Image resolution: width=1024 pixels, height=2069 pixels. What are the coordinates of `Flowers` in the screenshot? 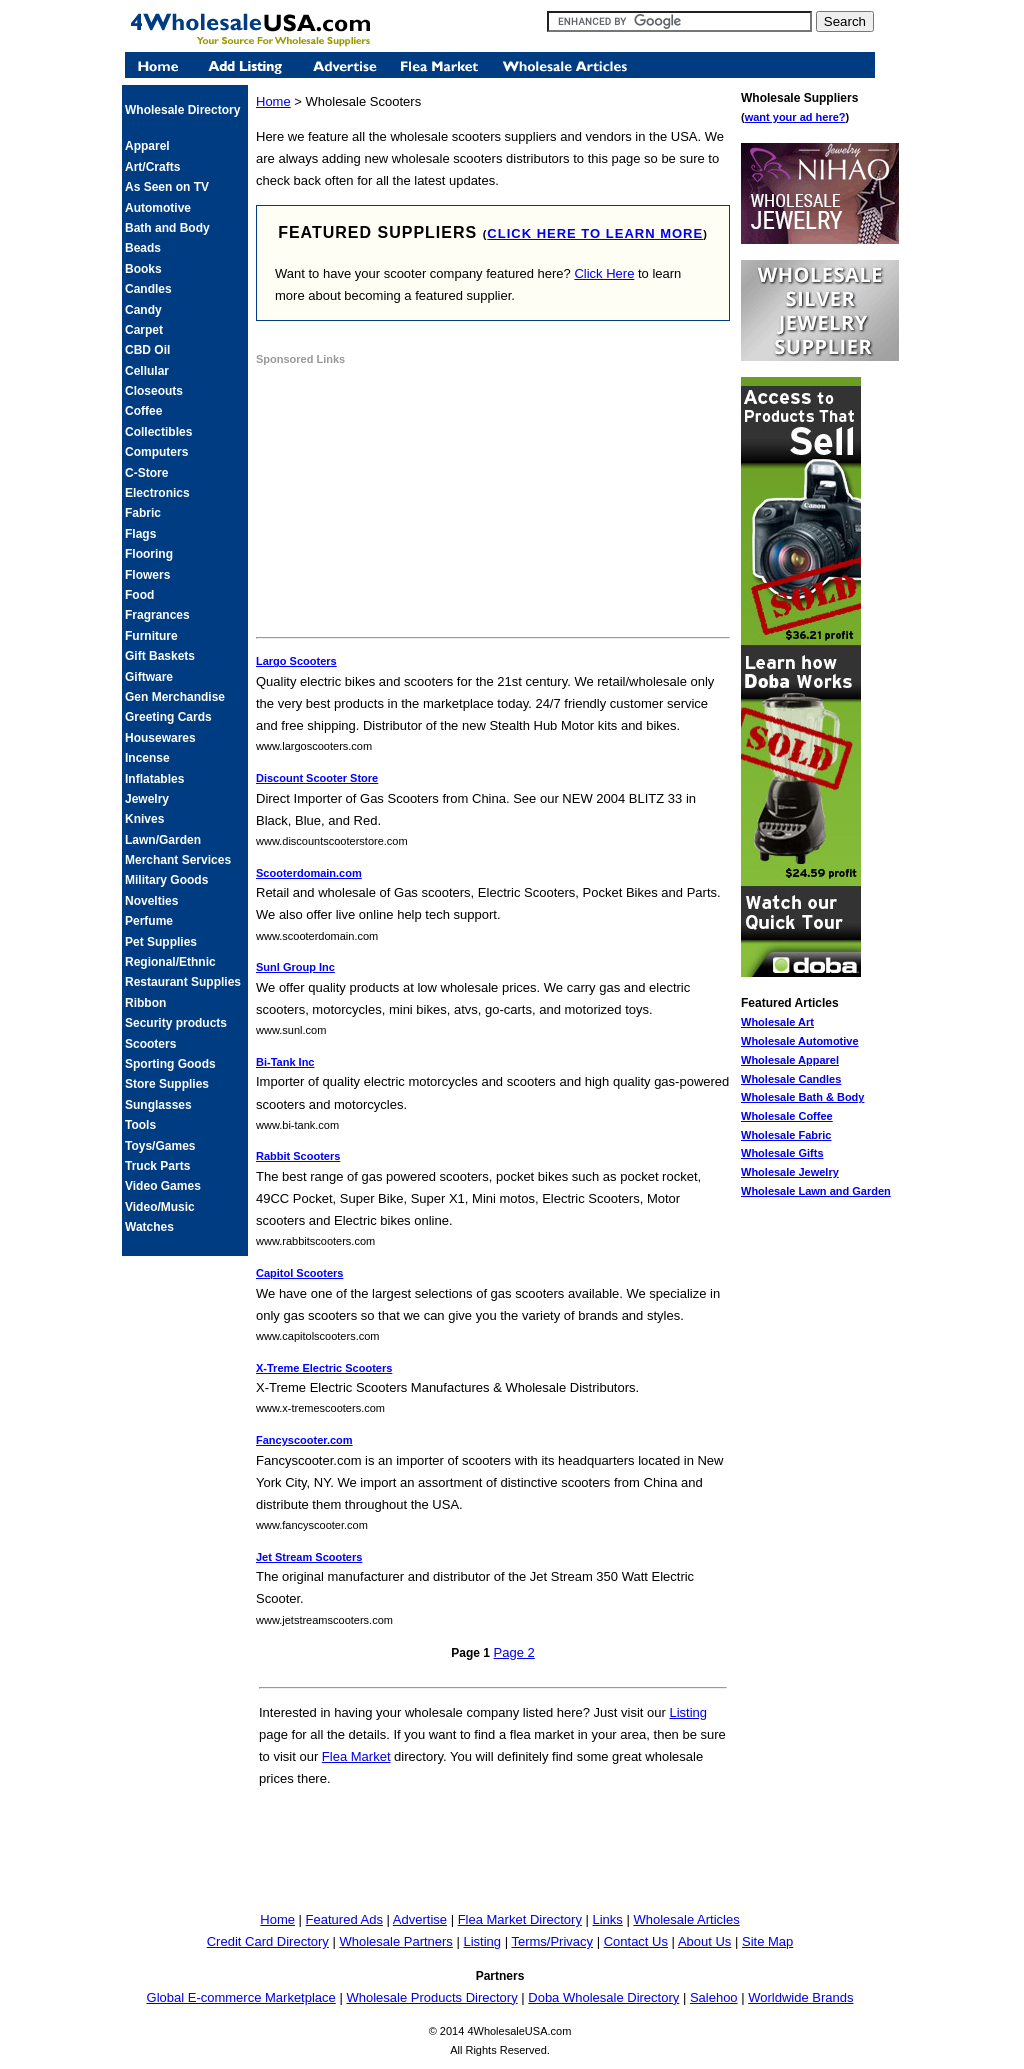 It's located at (147, 575).